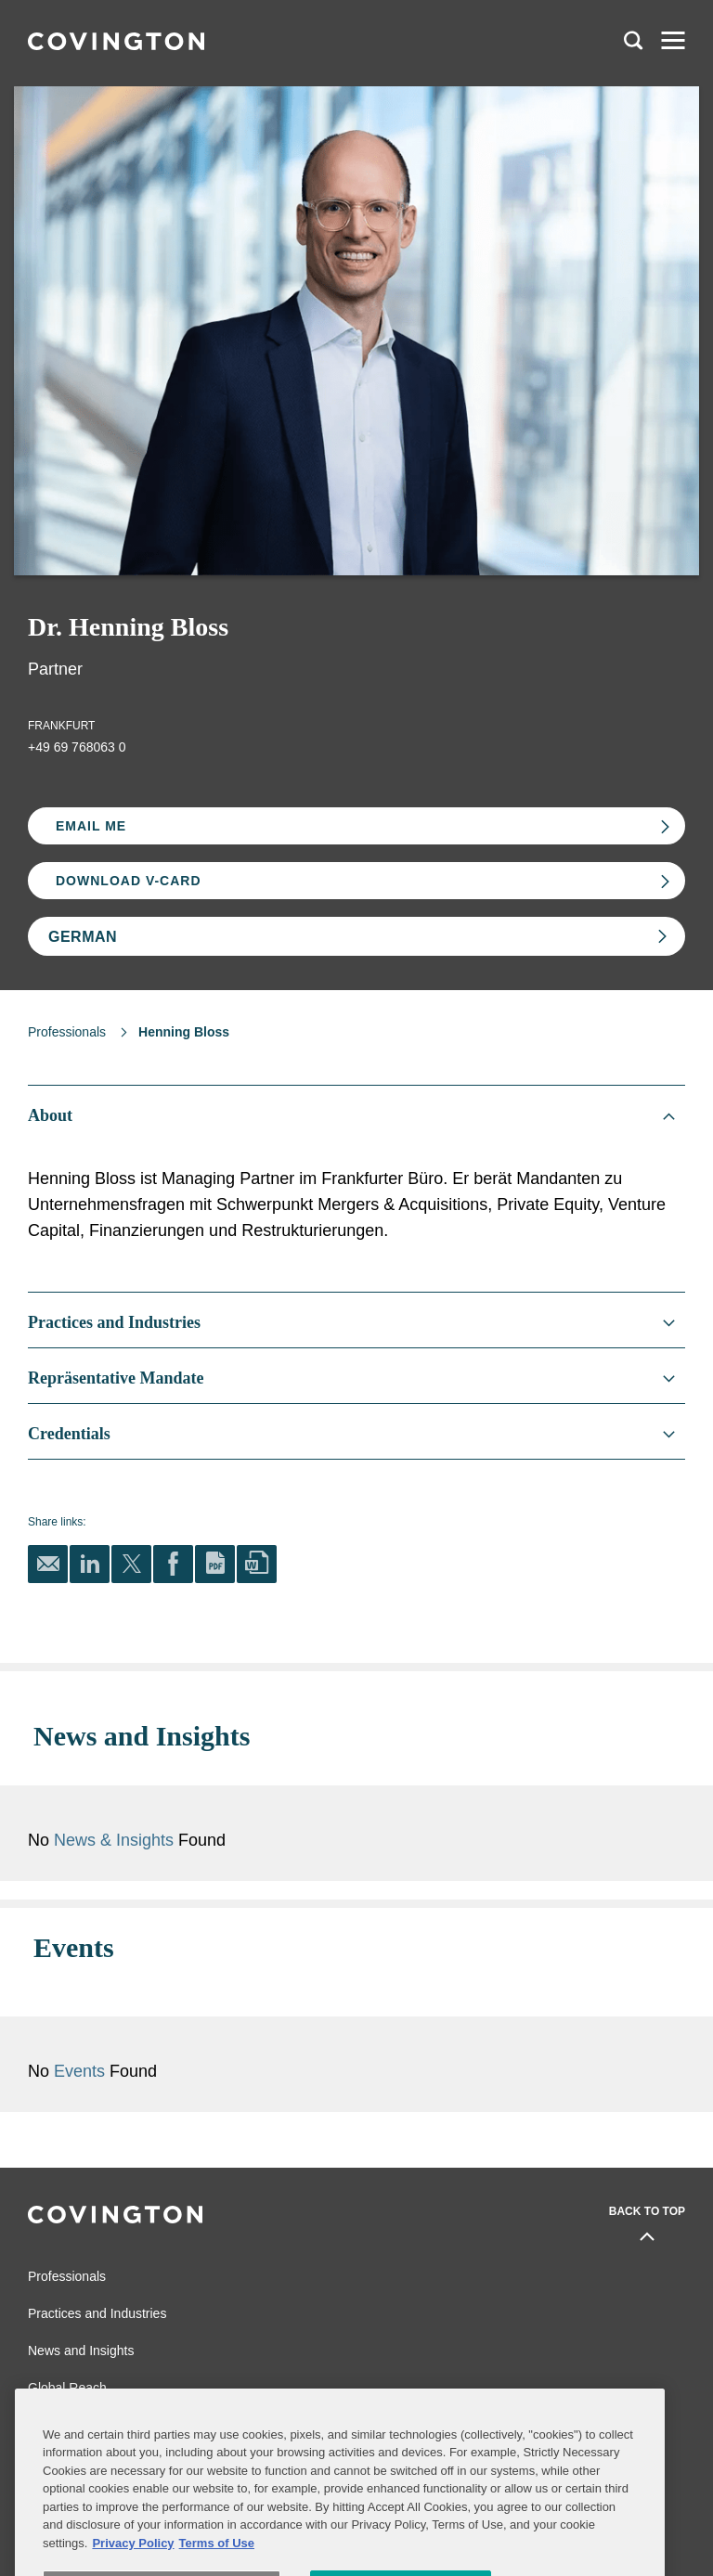 The height and width of the screenshot is (2576, 713). Describe the element at coordinates (297, 1813) in the screenshot. I see `News & Insights` at that location.